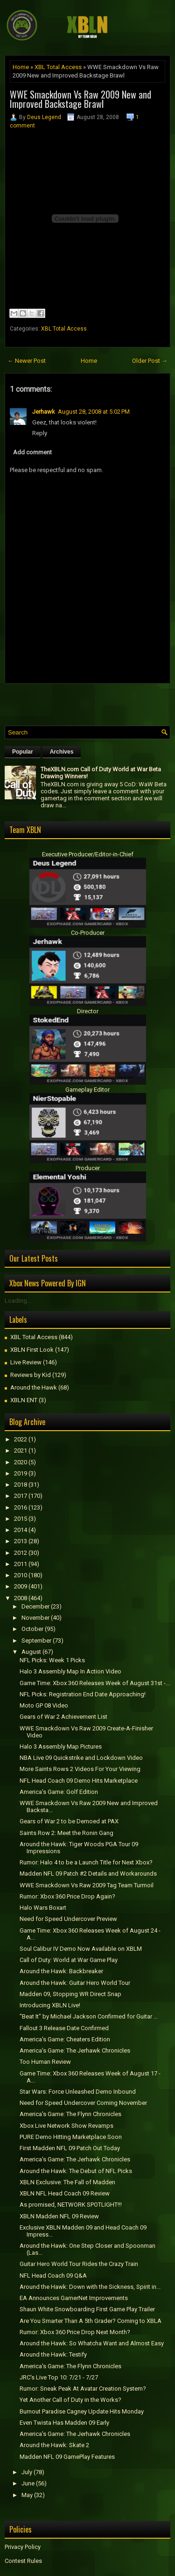 The height and width of the screenshot is (2576, 175). What do you see at coordinates (21, 67) in the screenshot?
I see `Home` at bounding box center [21, 67].